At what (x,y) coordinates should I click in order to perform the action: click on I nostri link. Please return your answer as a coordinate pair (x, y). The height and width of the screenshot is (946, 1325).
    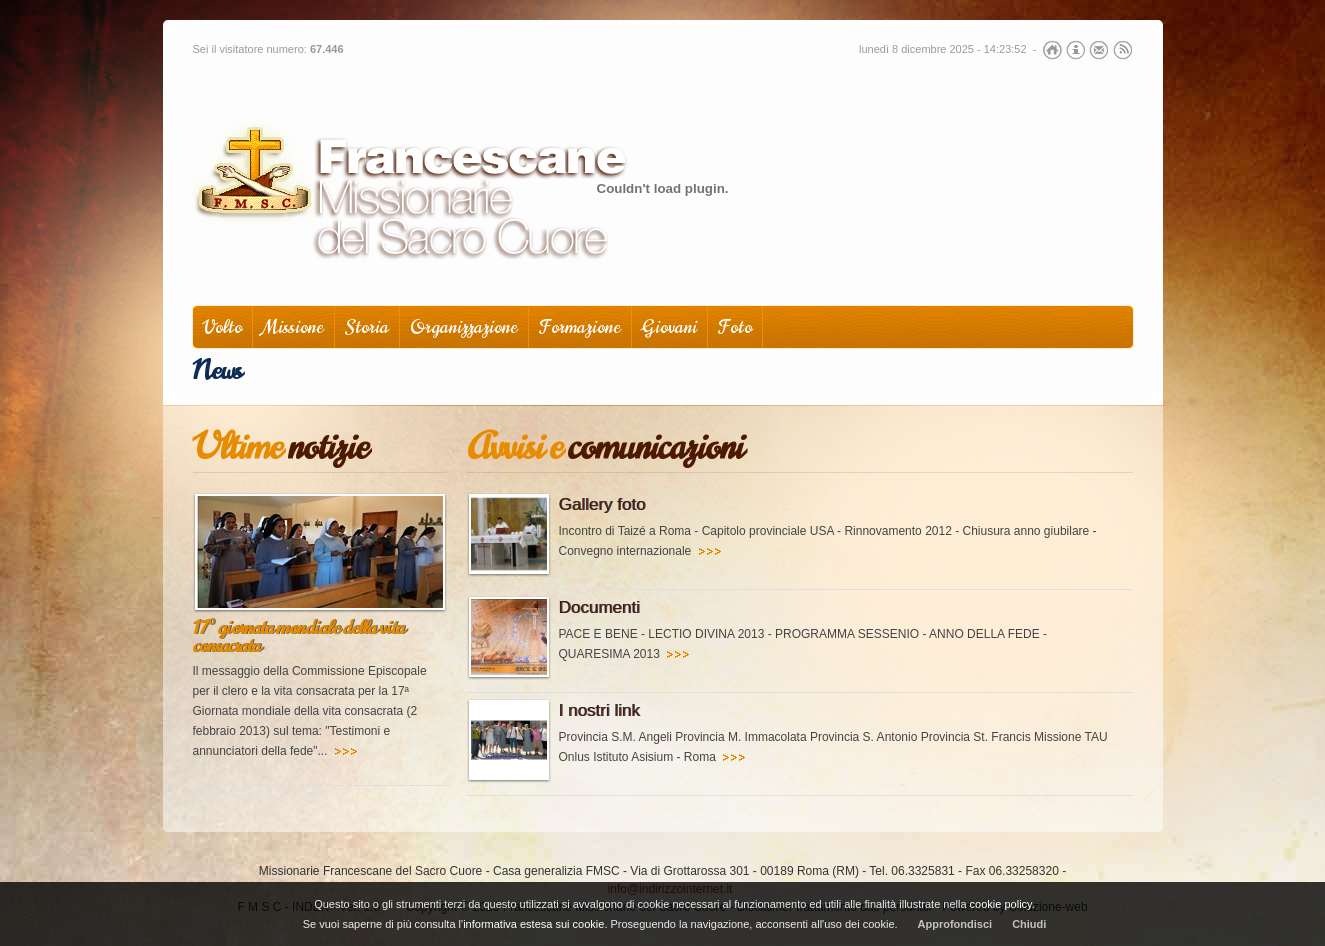
    Looking at the image, I should click on (599, 710).